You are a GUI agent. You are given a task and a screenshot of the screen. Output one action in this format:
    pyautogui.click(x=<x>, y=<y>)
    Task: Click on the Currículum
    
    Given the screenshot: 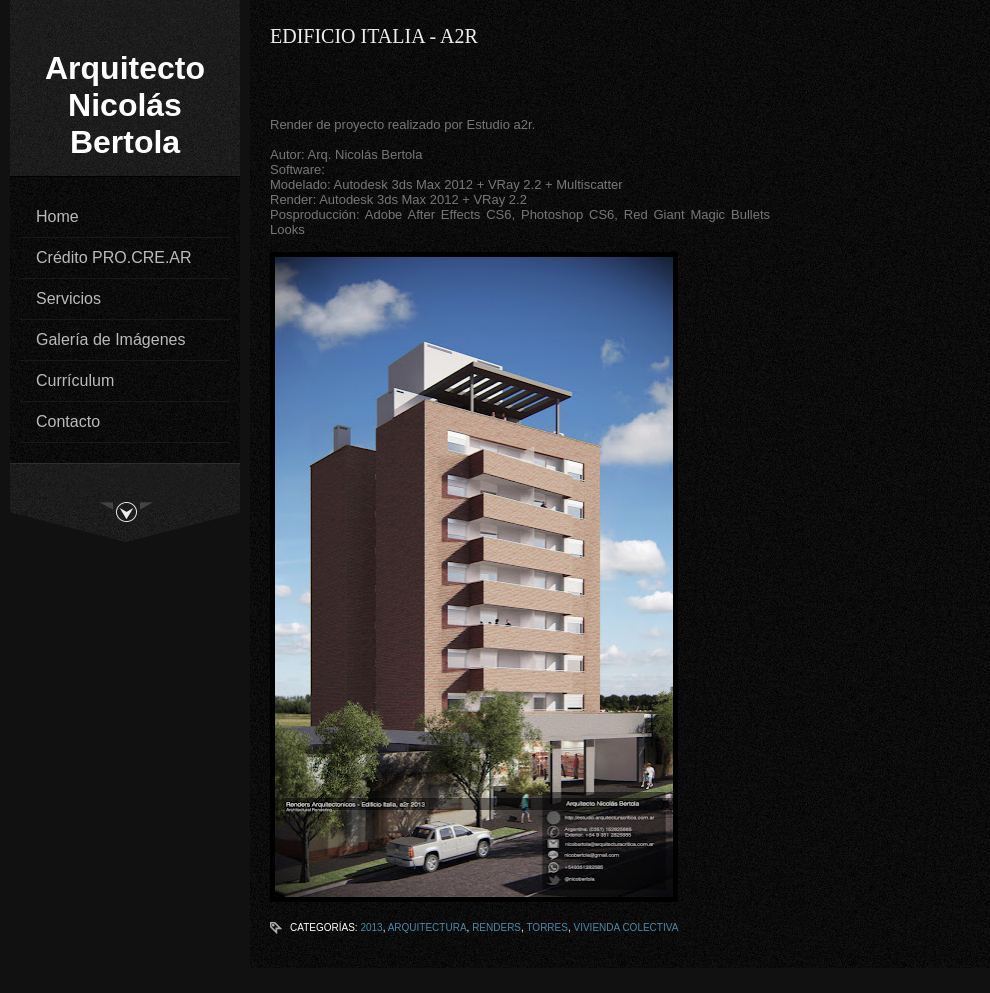 What is the action you would take?
    pyautogui.click(x=75, y=380)
    